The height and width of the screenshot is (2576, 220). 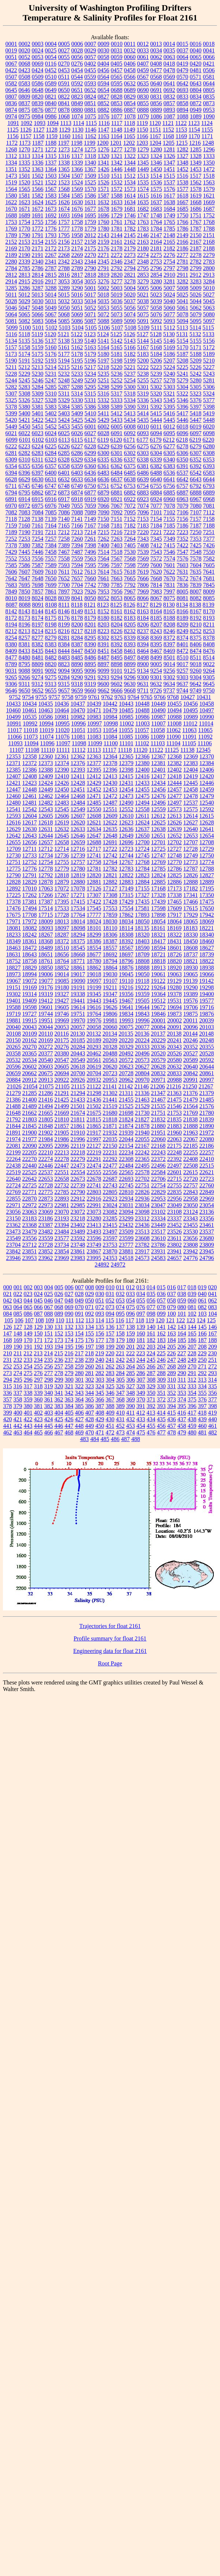 What do you see at coordinates (117, 400) in the screenshot?
I see `5333` at bounding box center [117, 400].